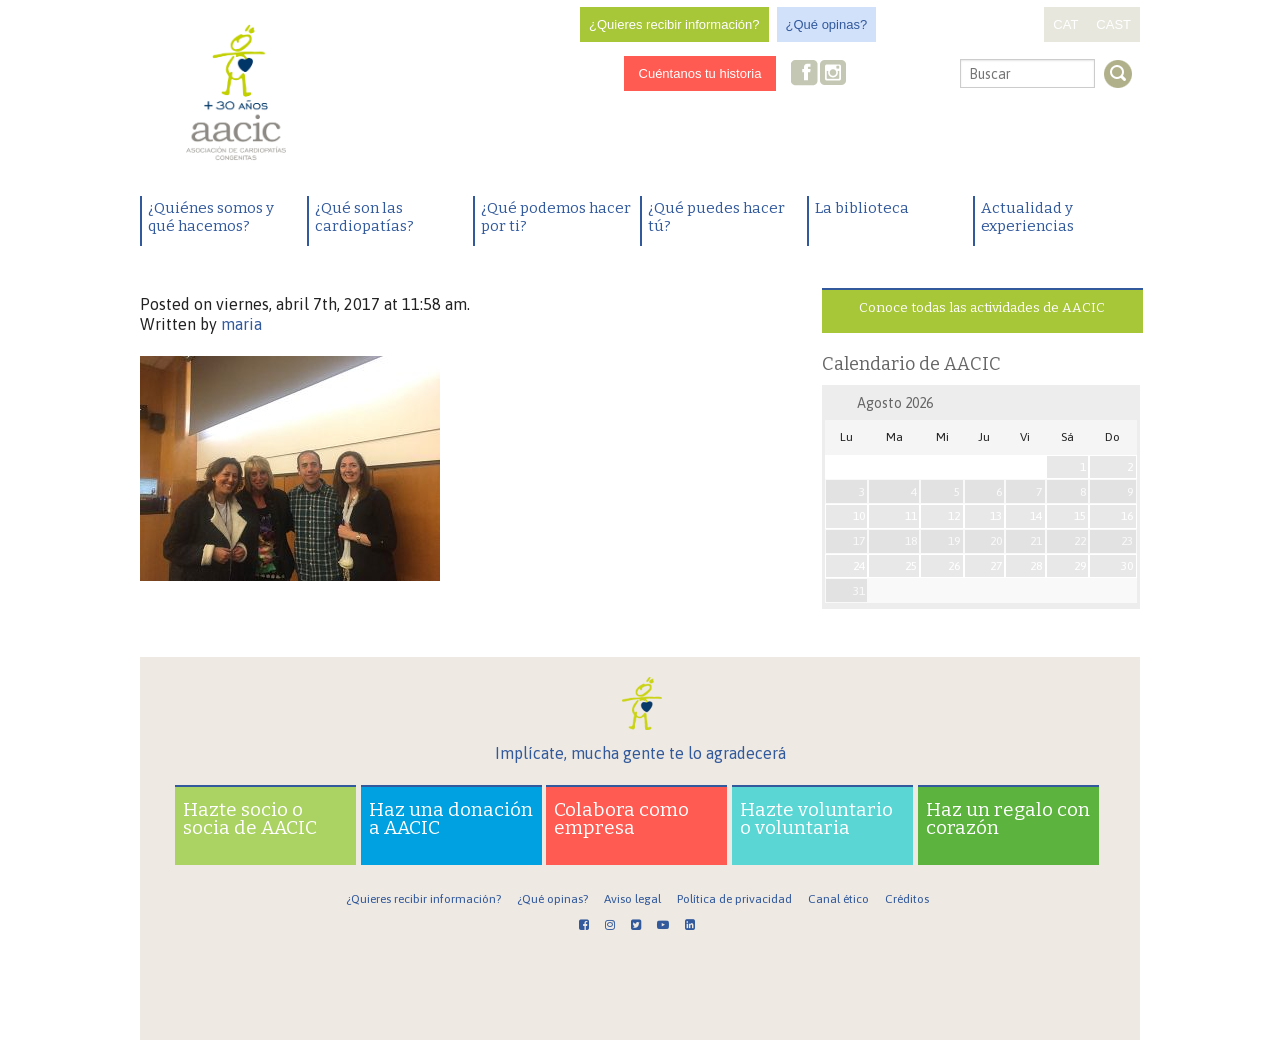  I want to click on ¿Qué puedes hacer tú?, so click(716, 217).